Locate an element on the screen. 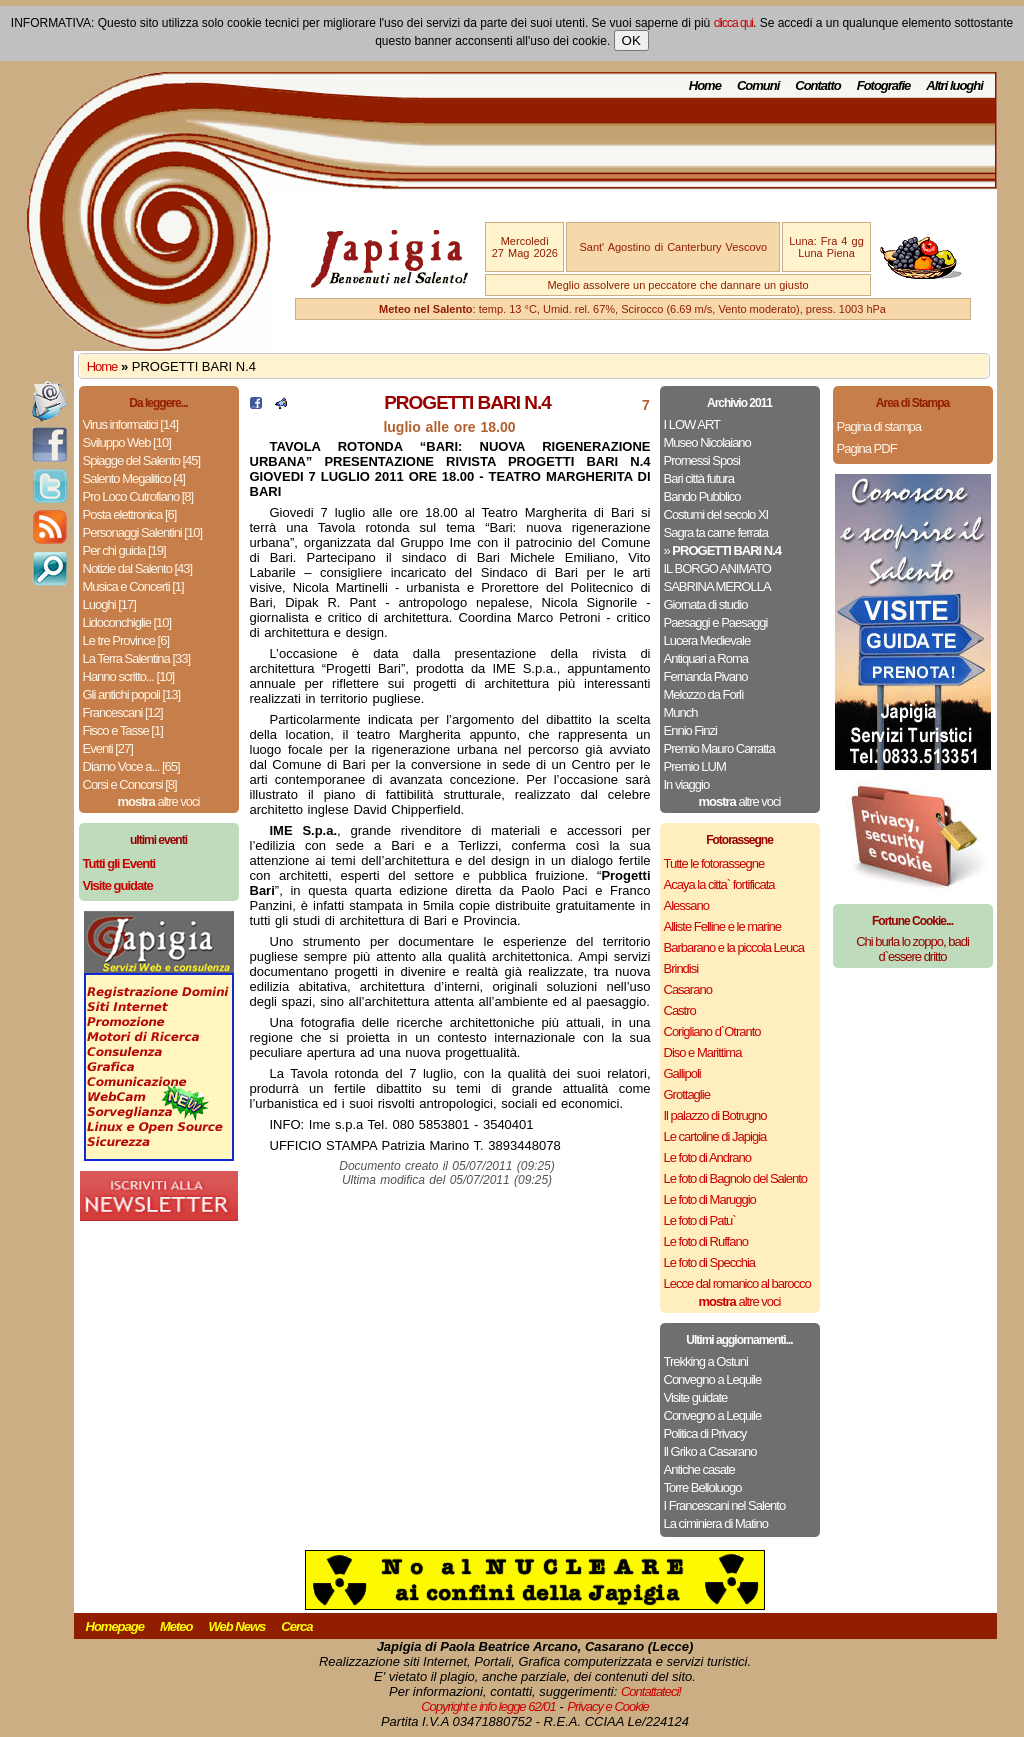 The width and height of the screenshot is (1024, 1737). Le cartoline di Japigia is located at coordinates (715, 1136).